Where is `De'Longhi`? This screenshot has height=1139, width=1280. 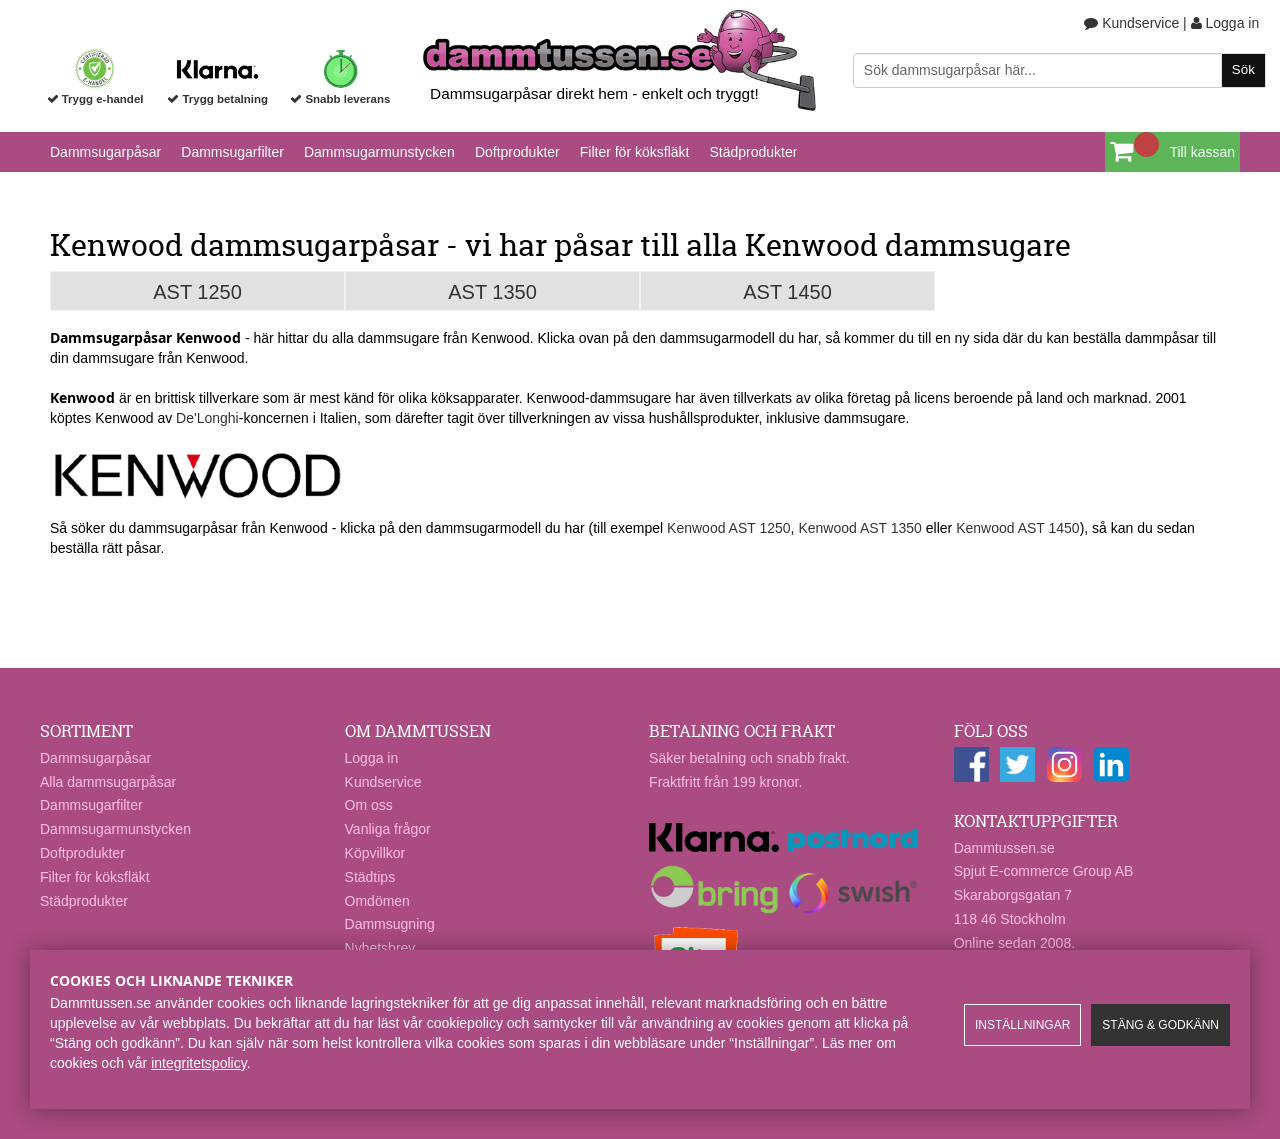
De'Longhi is located at coordinates (207, 418).